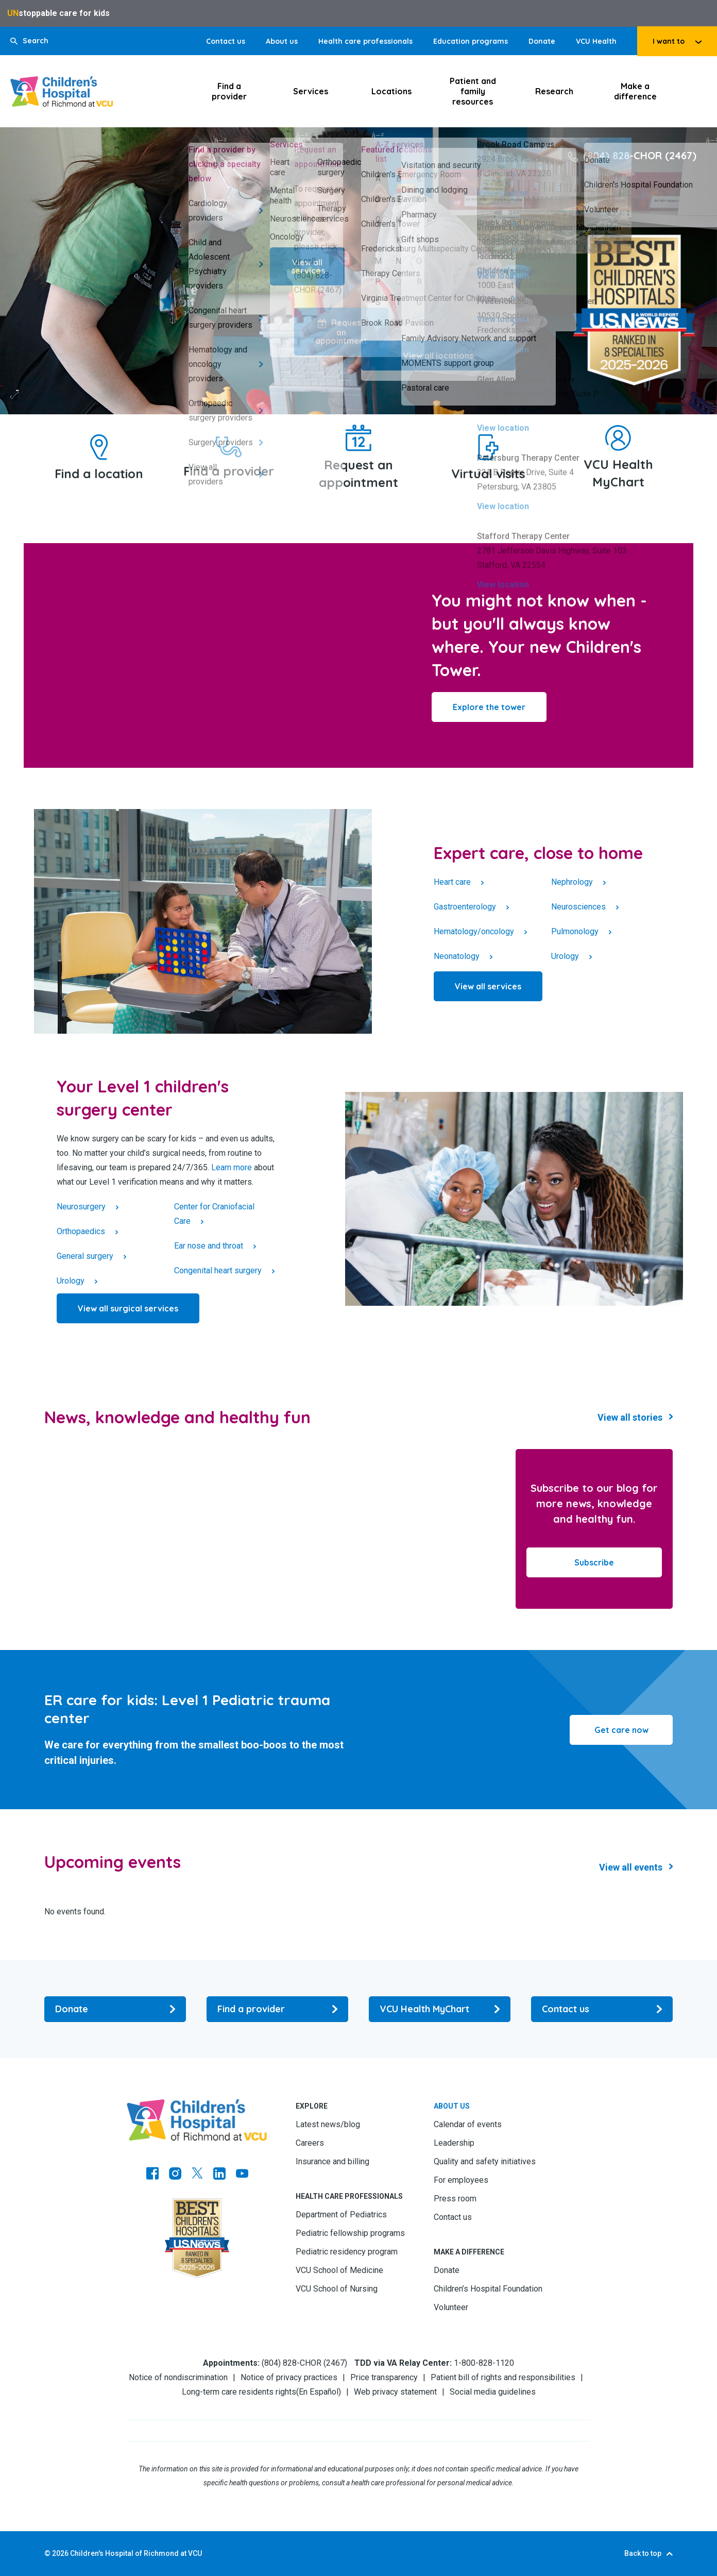 The height and width of the screenshot is (2576, 717). What do you see at coordinates (229, 91) in the screenshot?
I see `Find a provider [Click to go to Find a provider]` at bounding box center [229, 91].